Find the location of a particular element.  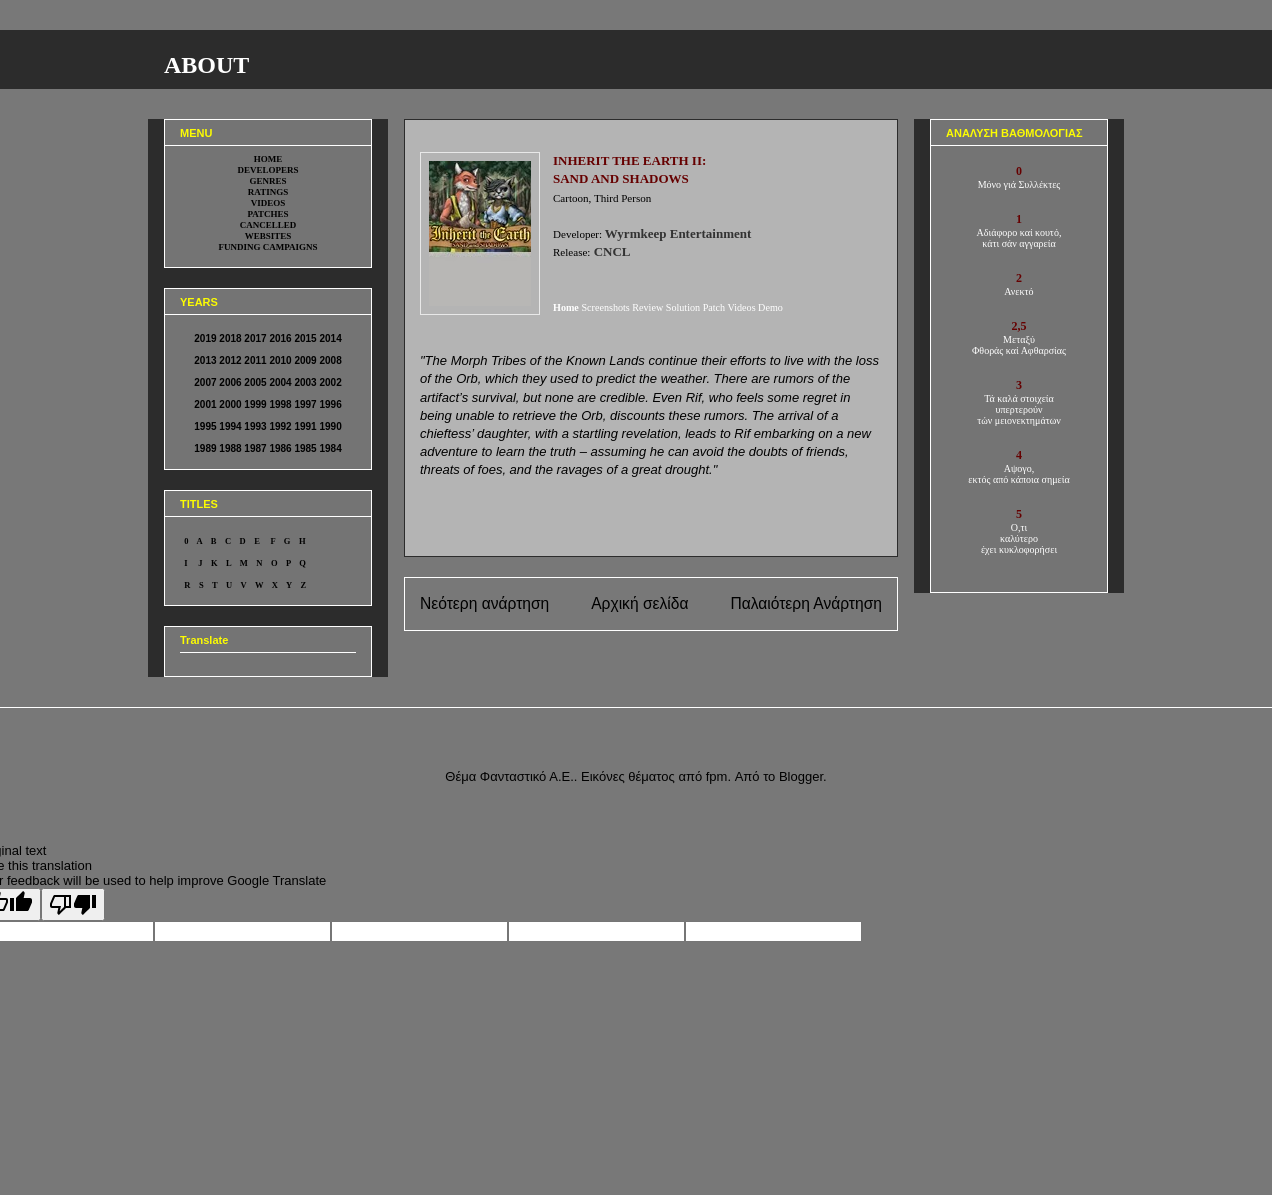

ABOUT is located at coordinates (206, 65).